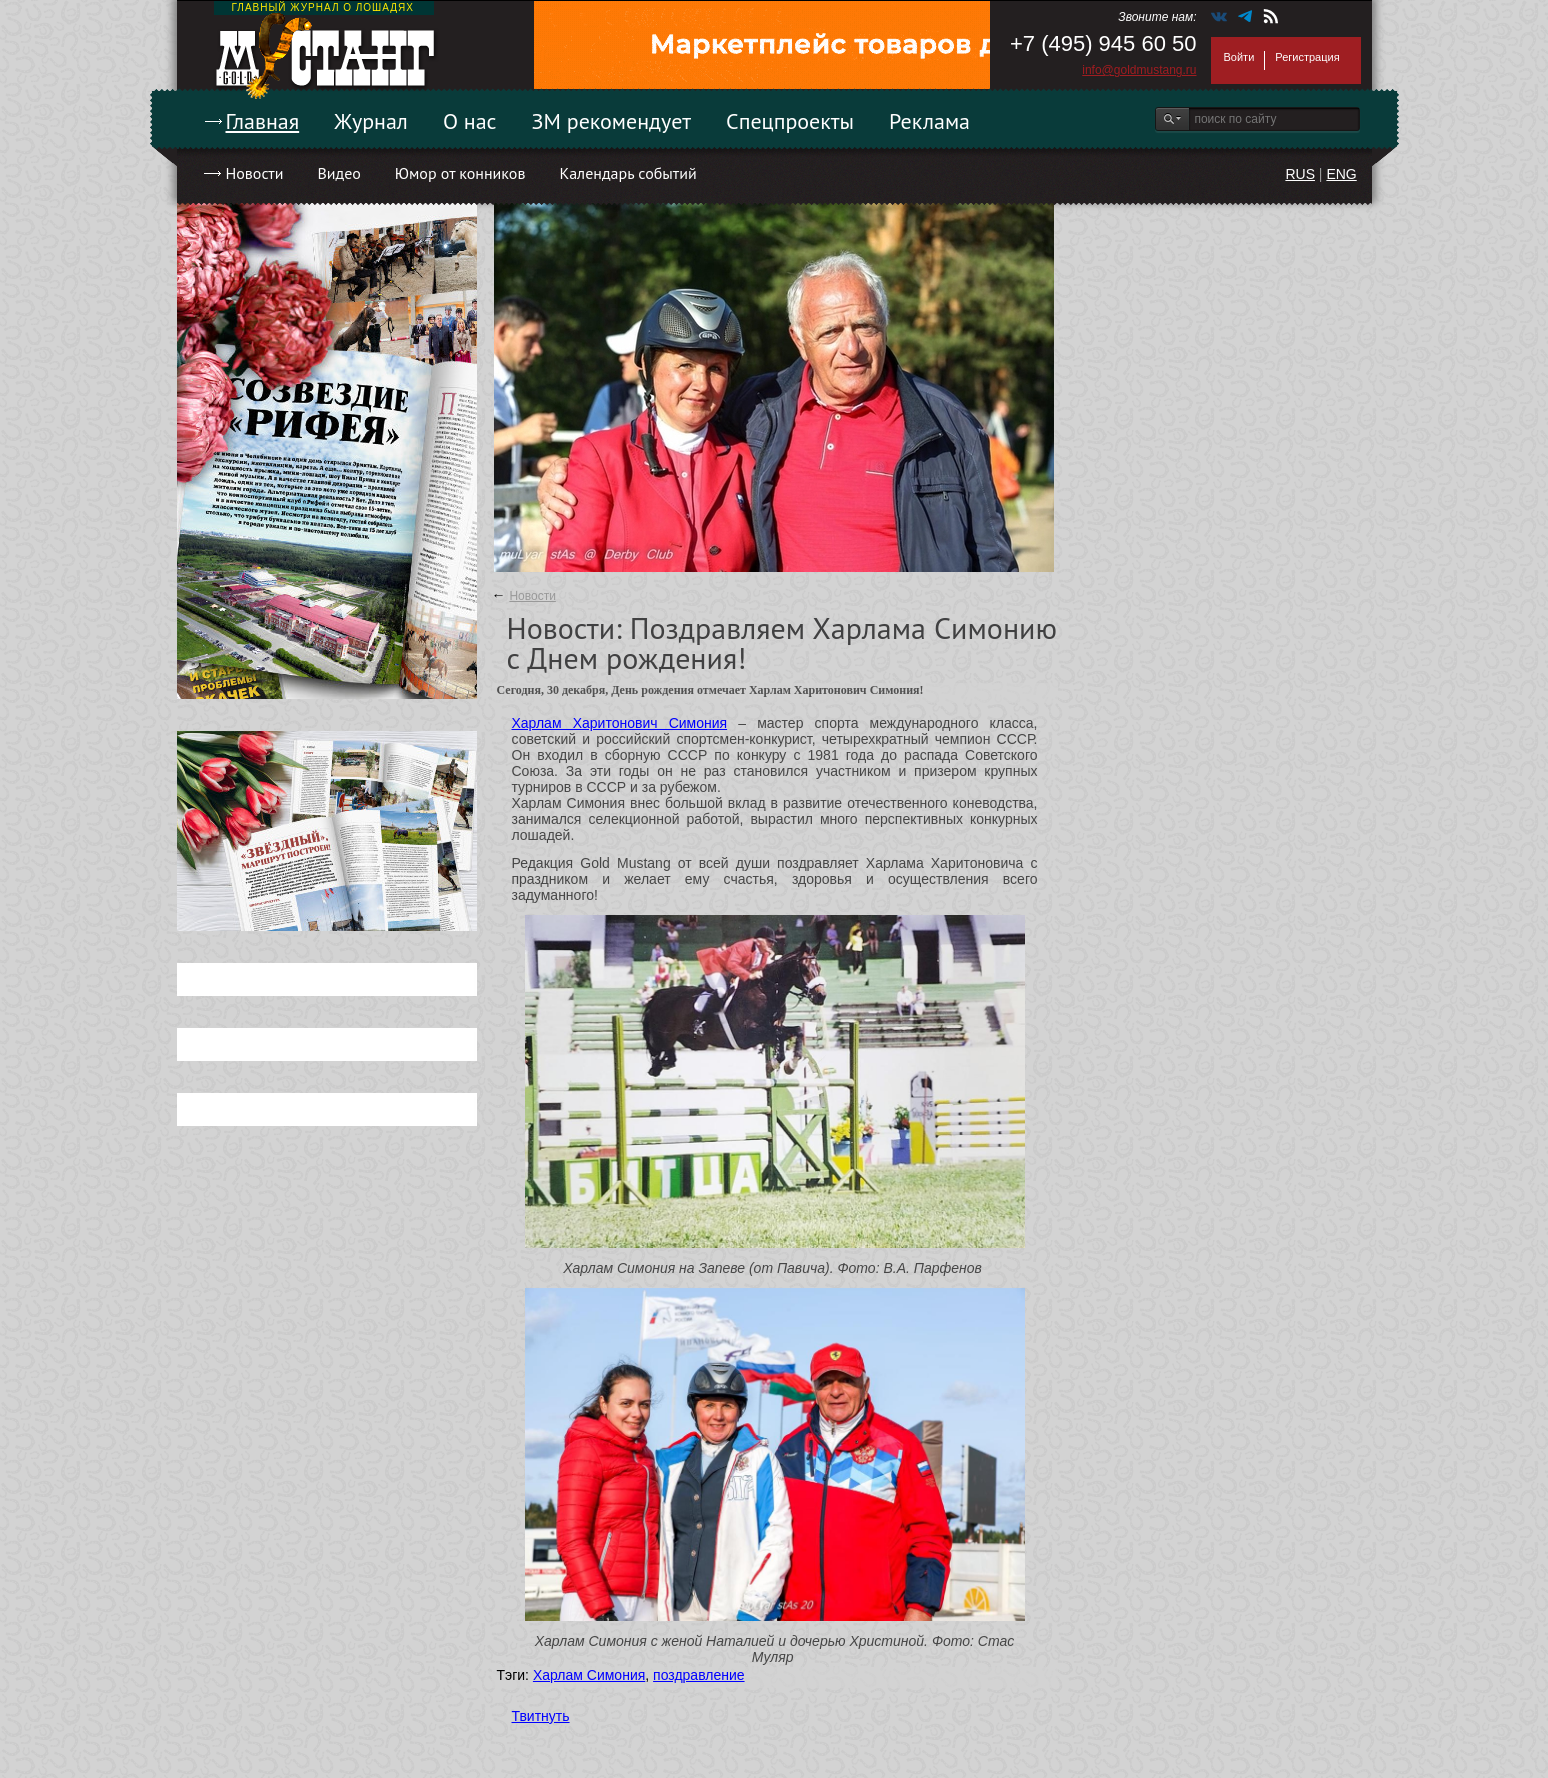 Image resolution: width=1548 pixels, height=1778 pixels. I want to click on поздравление, so click(698, 1675).